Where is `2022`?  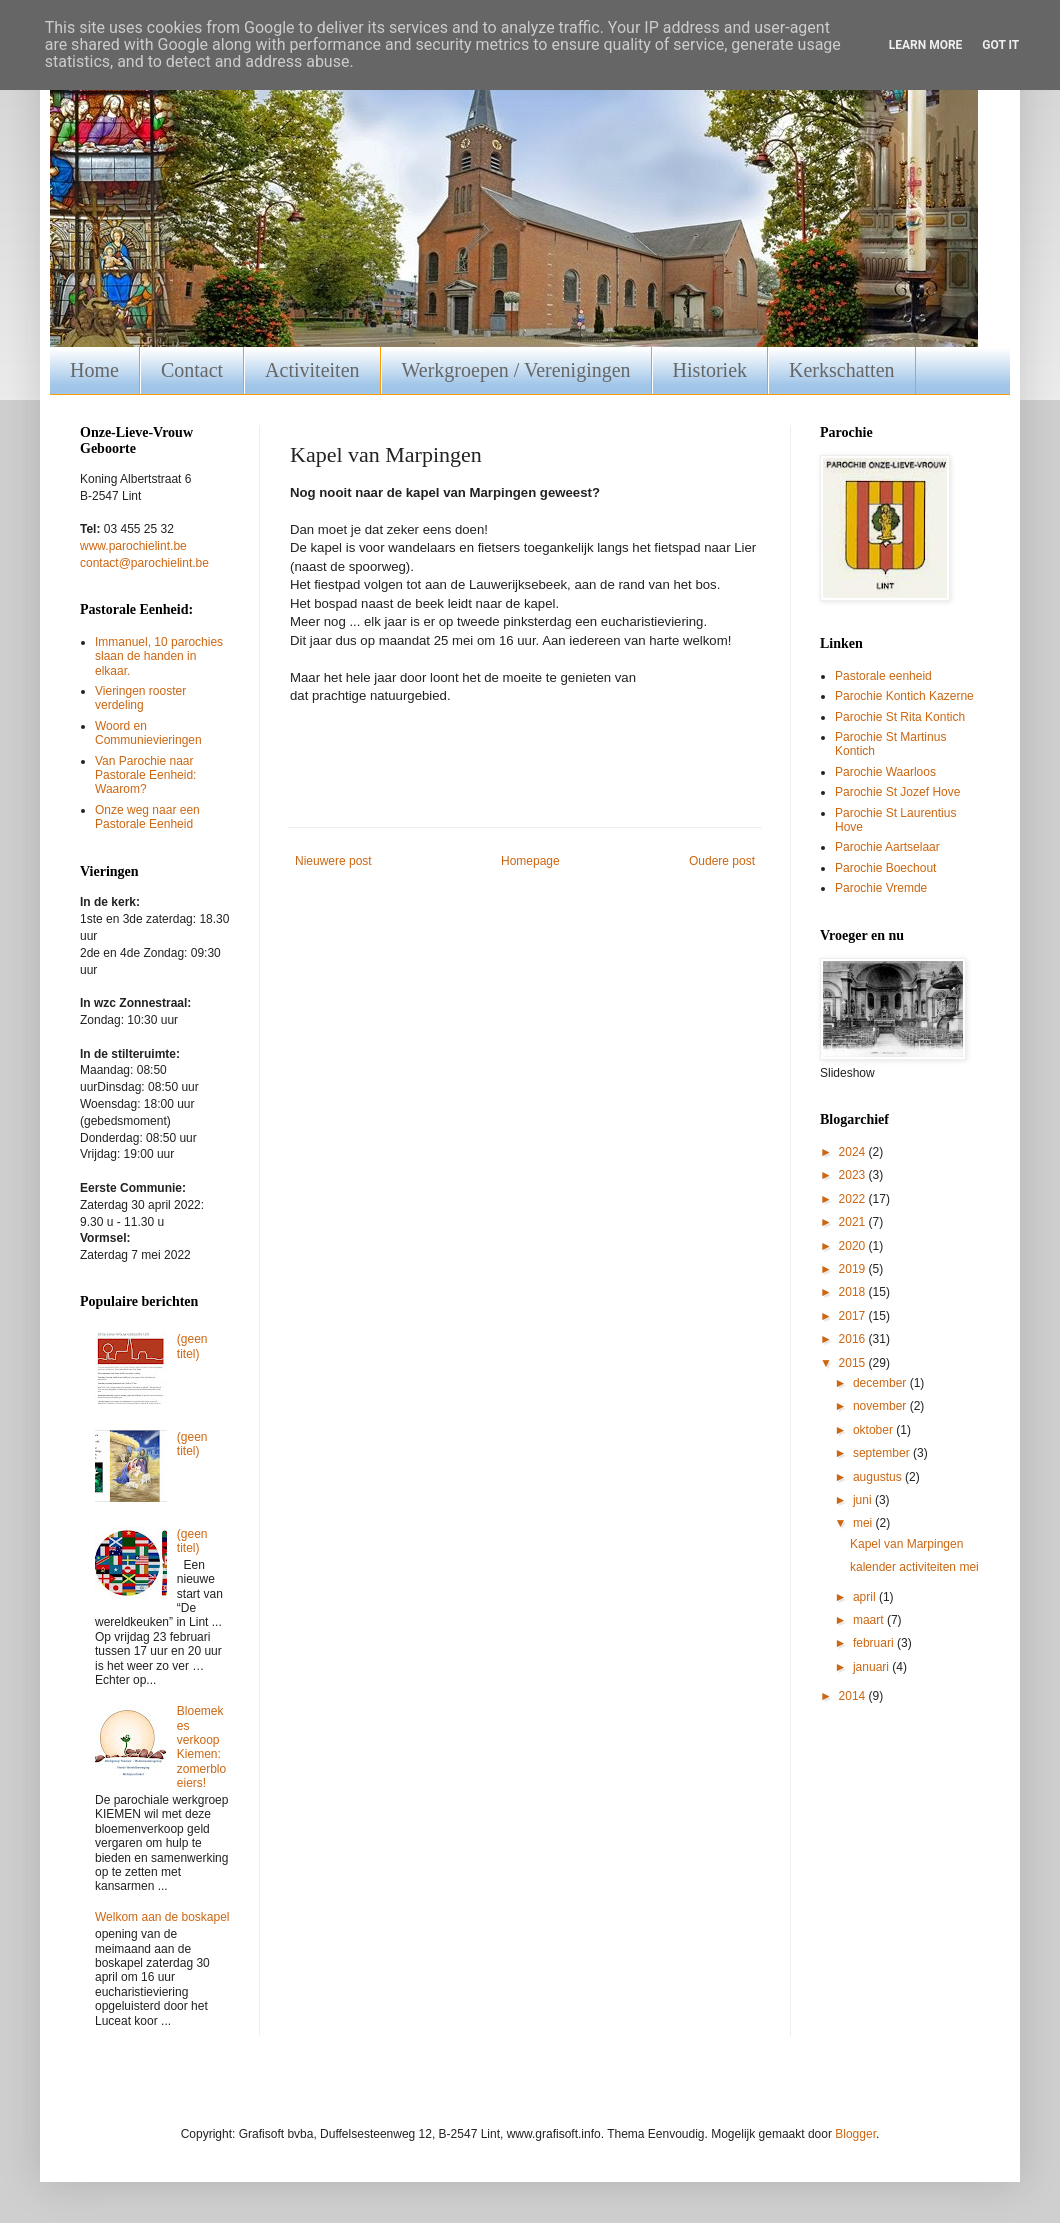
2022 is located at coordinates (854, 1199).